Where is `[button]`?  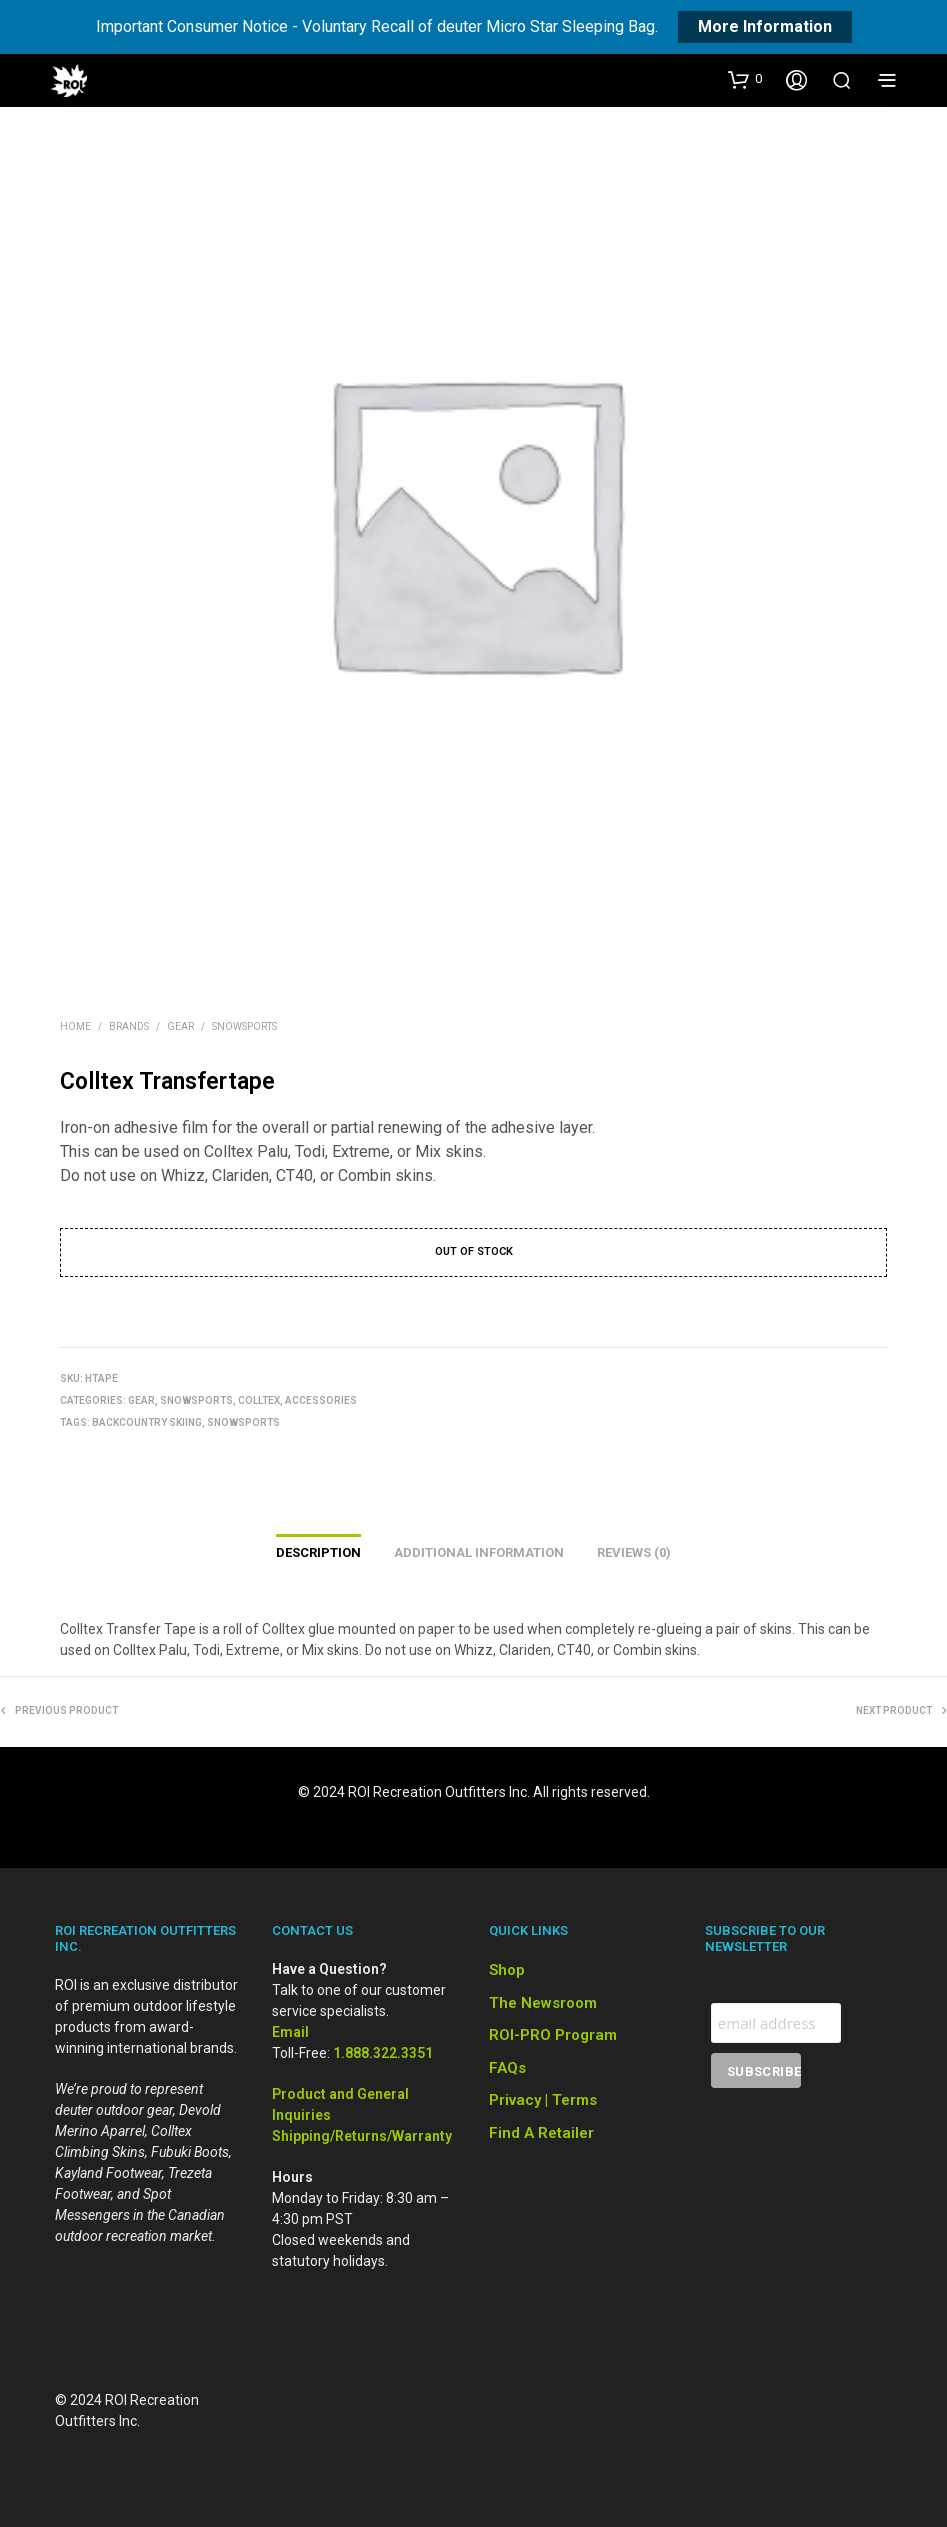
[button] is located at coordinates (745, 79).